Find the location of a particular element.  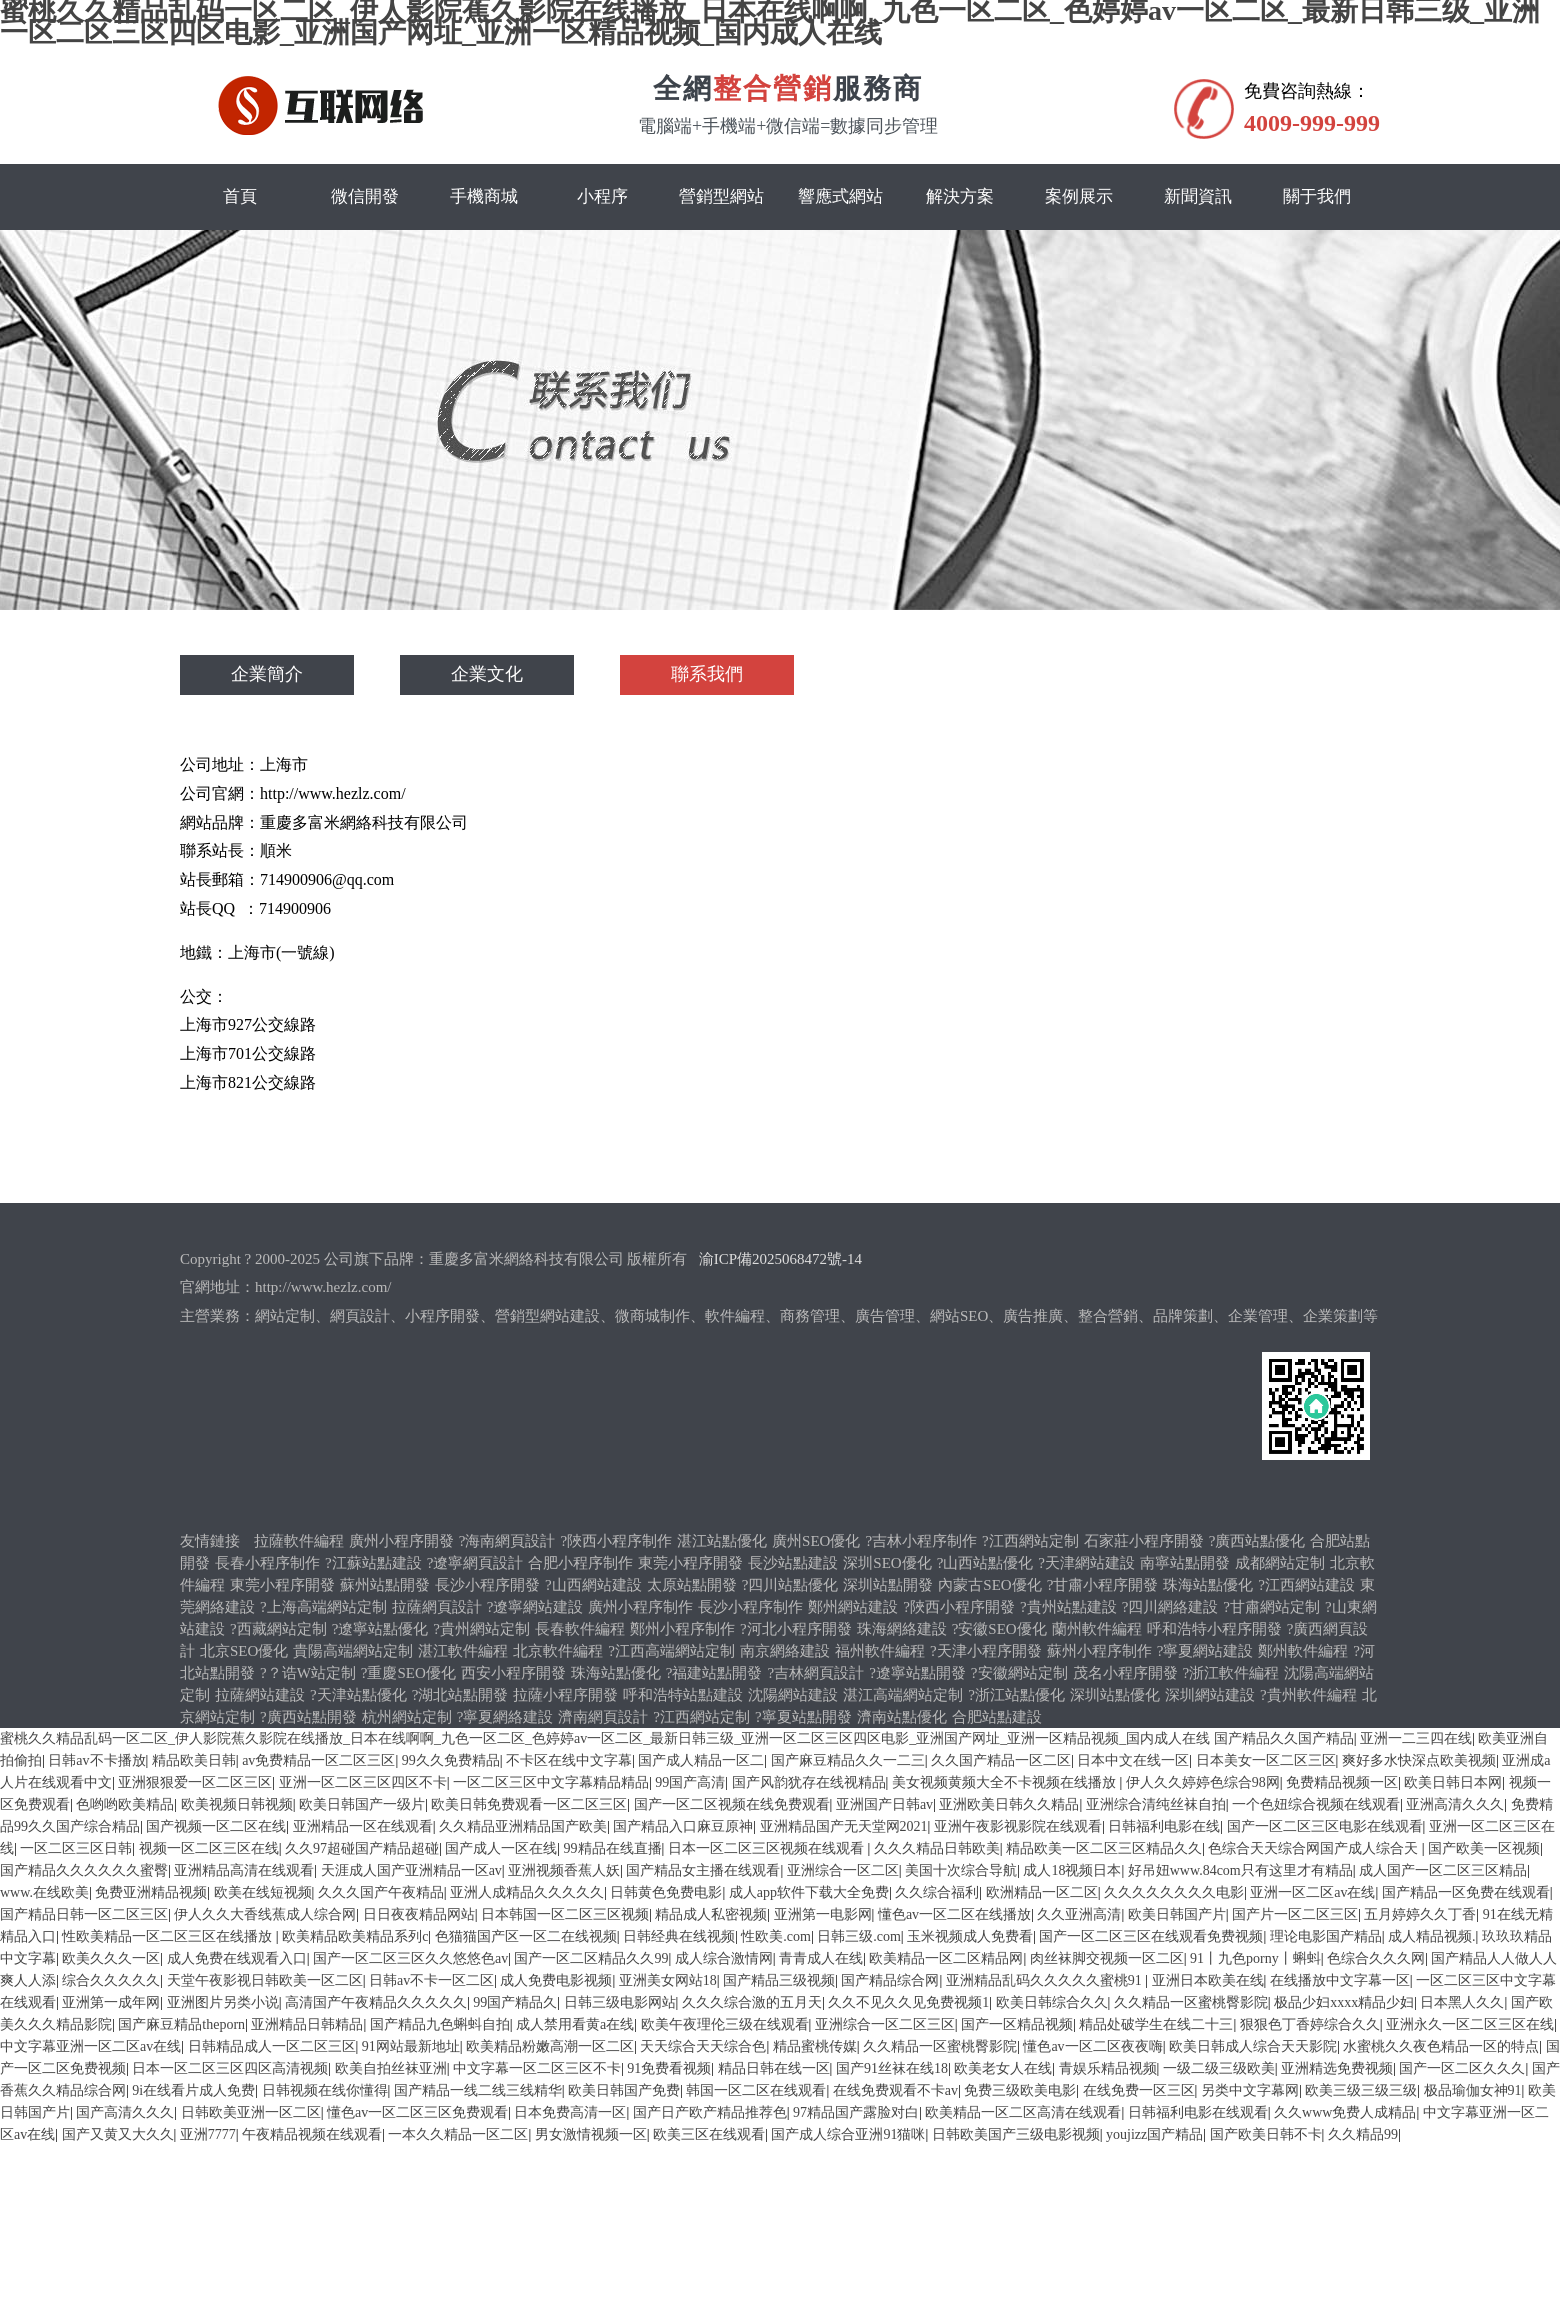

欧美三区在线观看 is located at coordinates (709, 2134).